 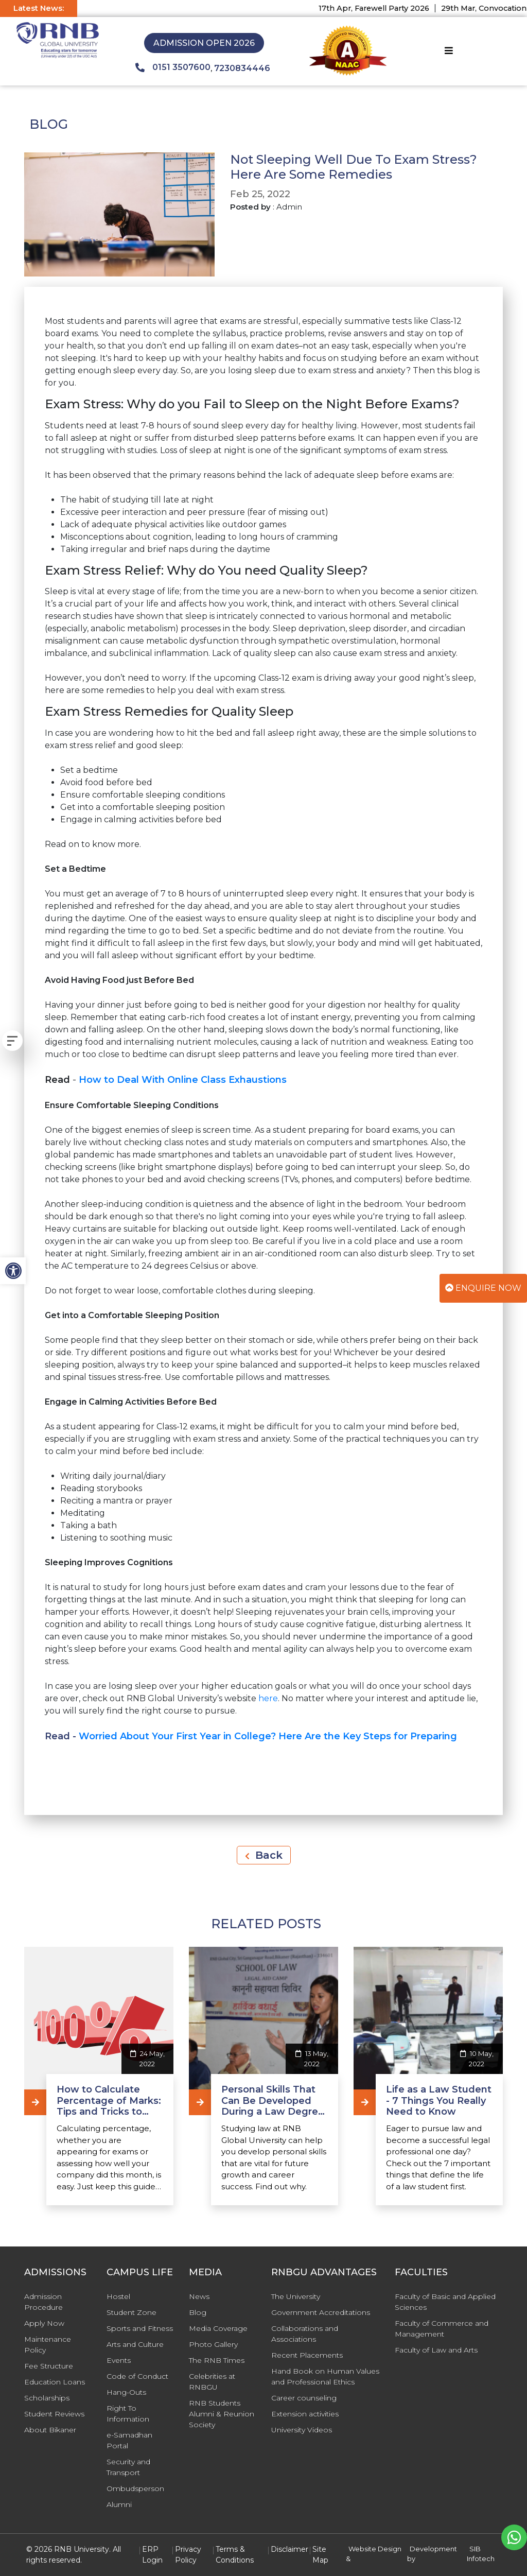 I want to click on Government Accreditations, so click(x=320, y=2312).